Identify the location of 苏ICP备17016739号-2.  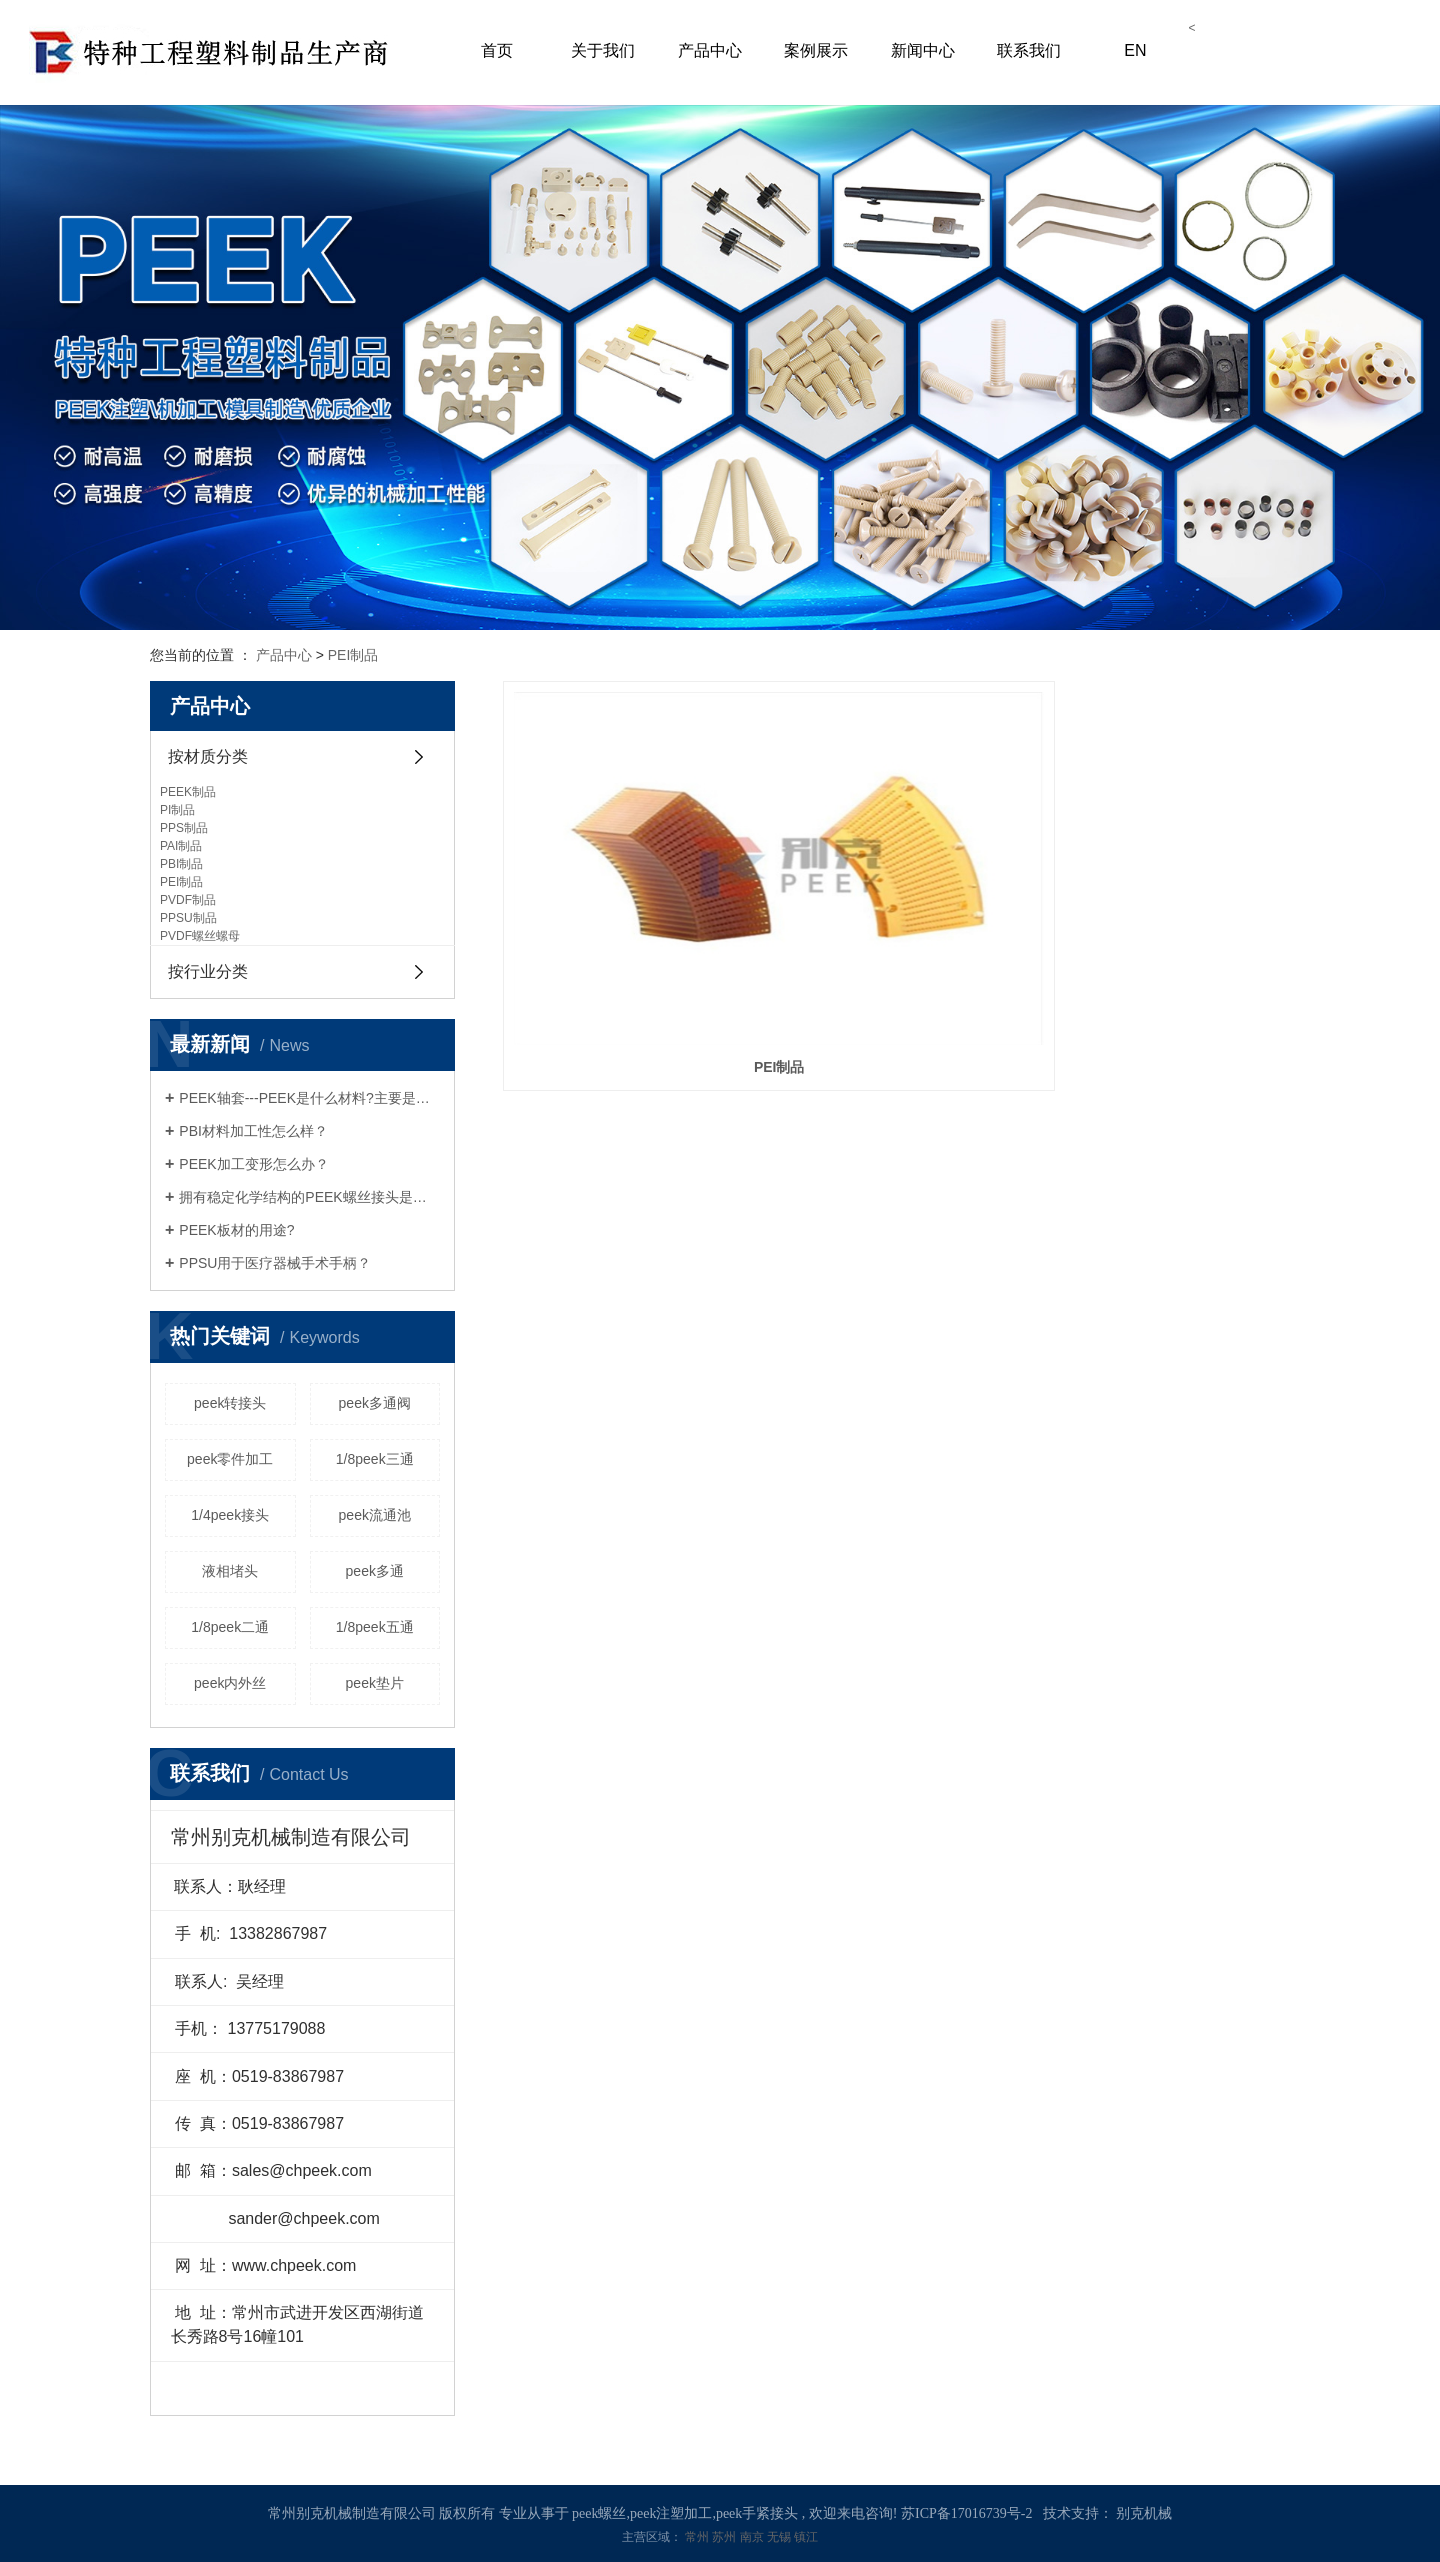
(966, 2513).